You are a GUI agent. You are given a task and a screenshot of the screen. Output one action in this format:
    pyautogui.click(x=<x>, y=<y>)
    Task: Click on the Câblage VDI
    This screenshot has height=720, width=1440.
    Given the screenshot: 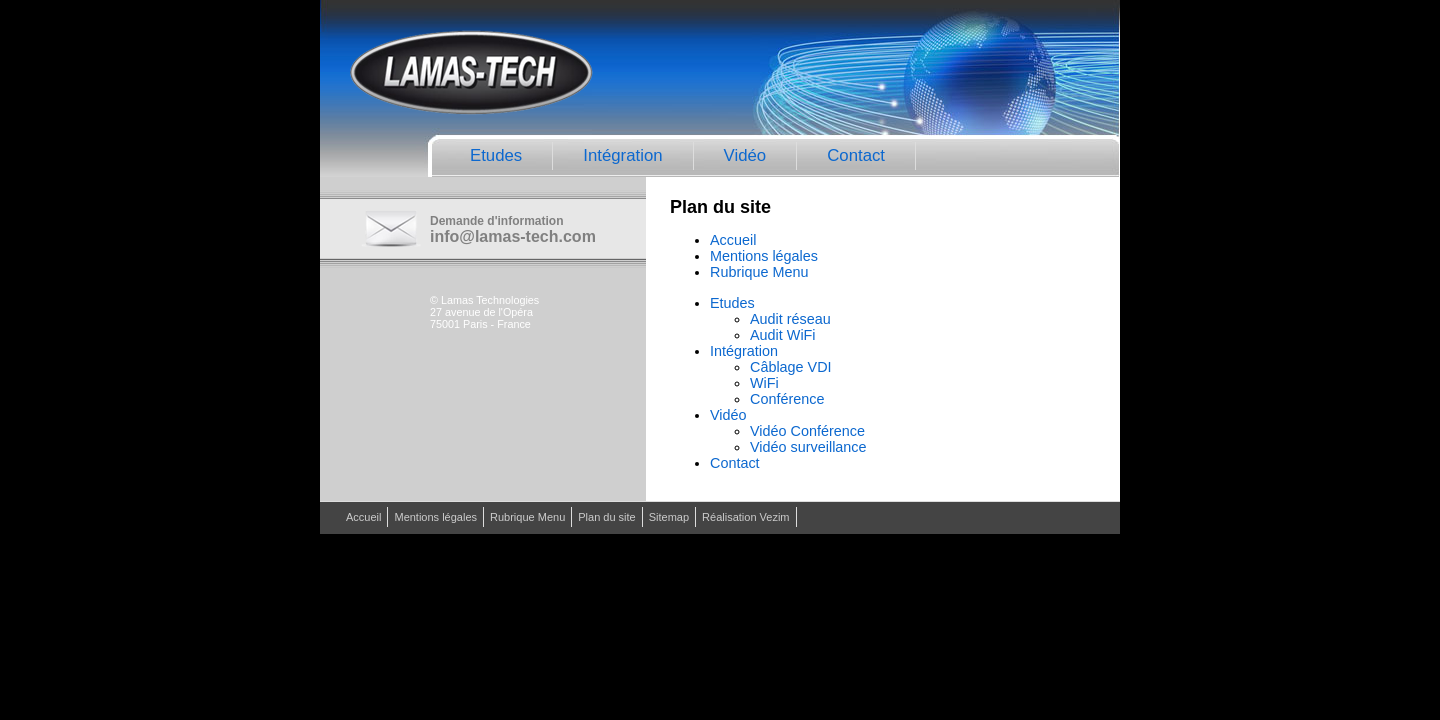 What is the action you would take?
    pyautogui.click(x=791, y=367)
    